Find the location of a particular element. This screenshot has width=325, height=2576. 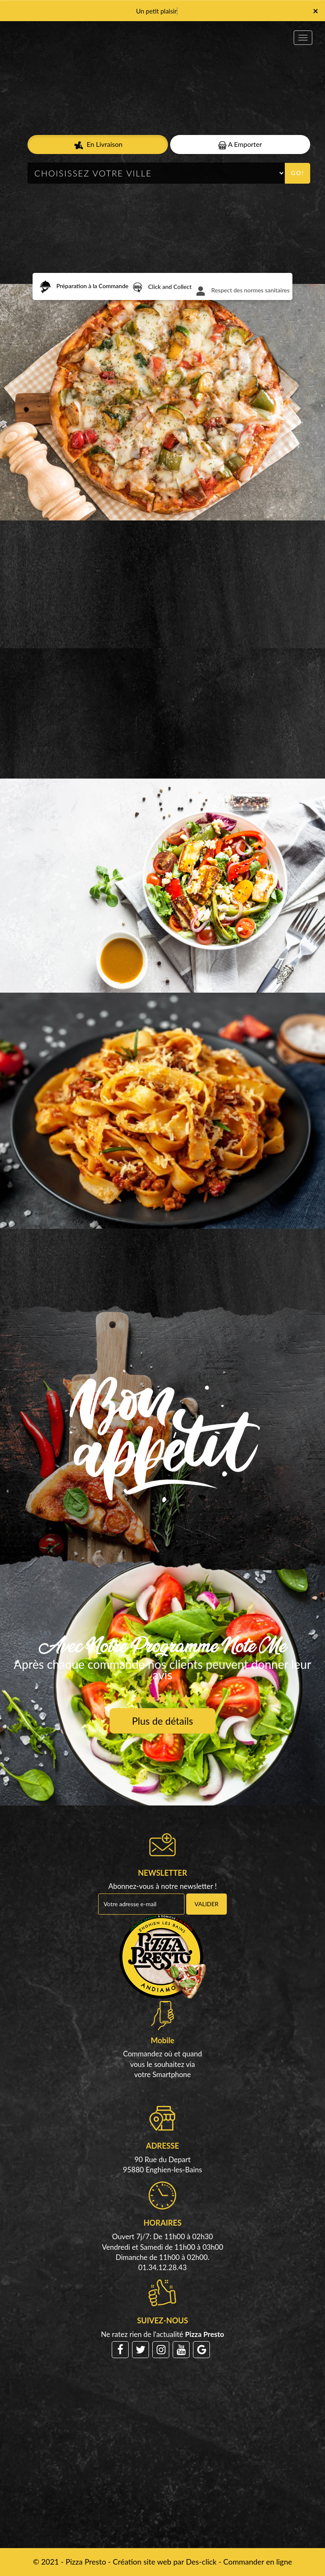

VALIDER is located at coordinates (207, 1903).